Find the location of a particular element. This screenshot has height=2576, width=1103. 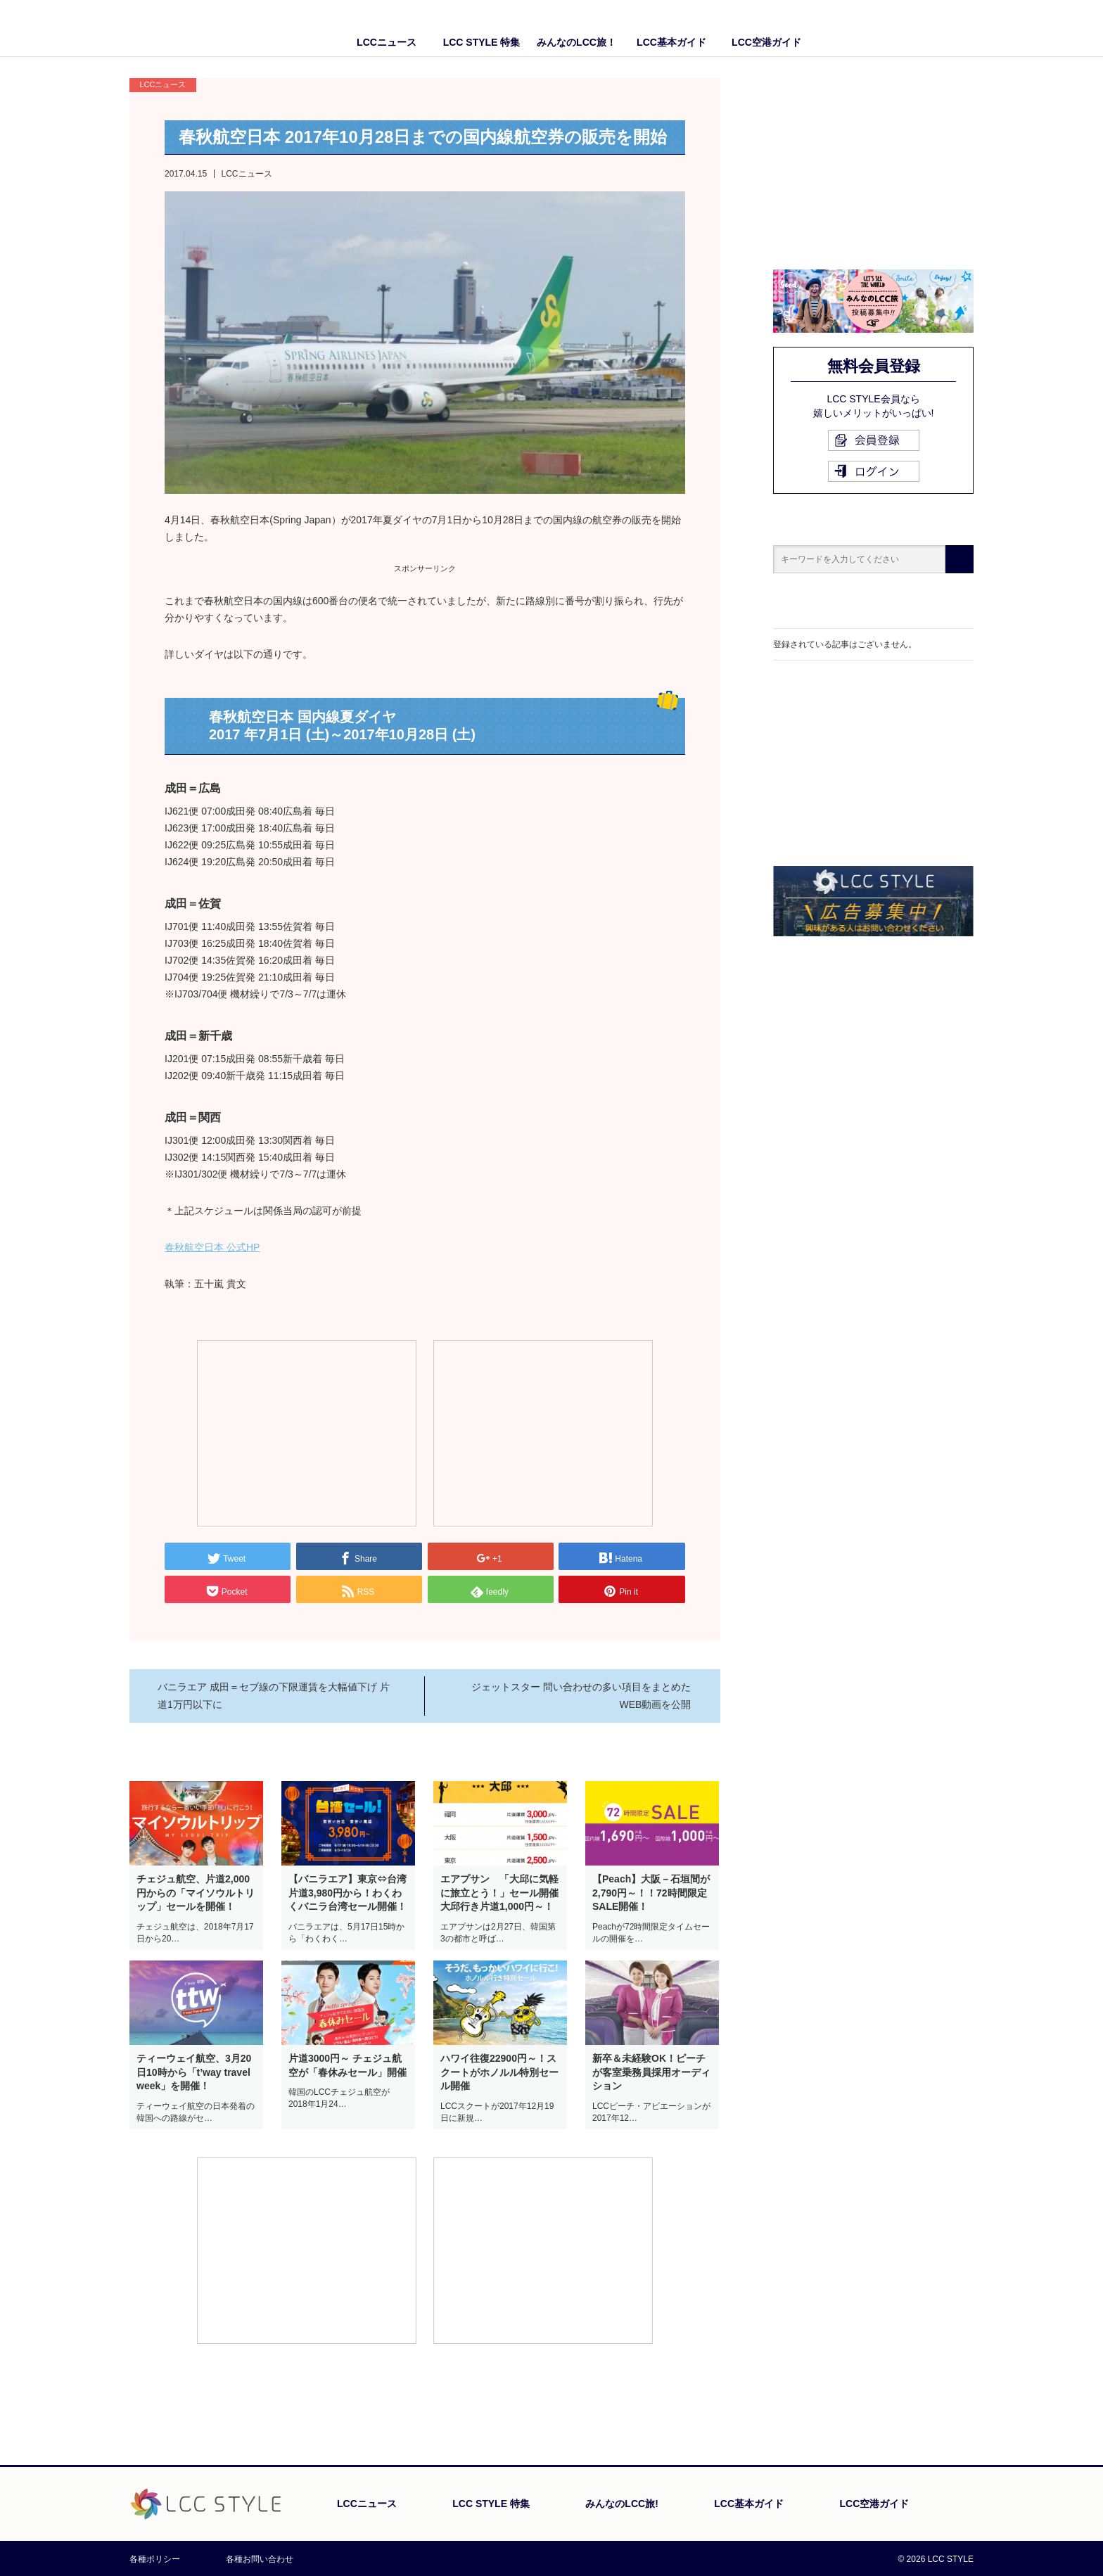

LCC基本ガイド is located at coordinates (671, 42).